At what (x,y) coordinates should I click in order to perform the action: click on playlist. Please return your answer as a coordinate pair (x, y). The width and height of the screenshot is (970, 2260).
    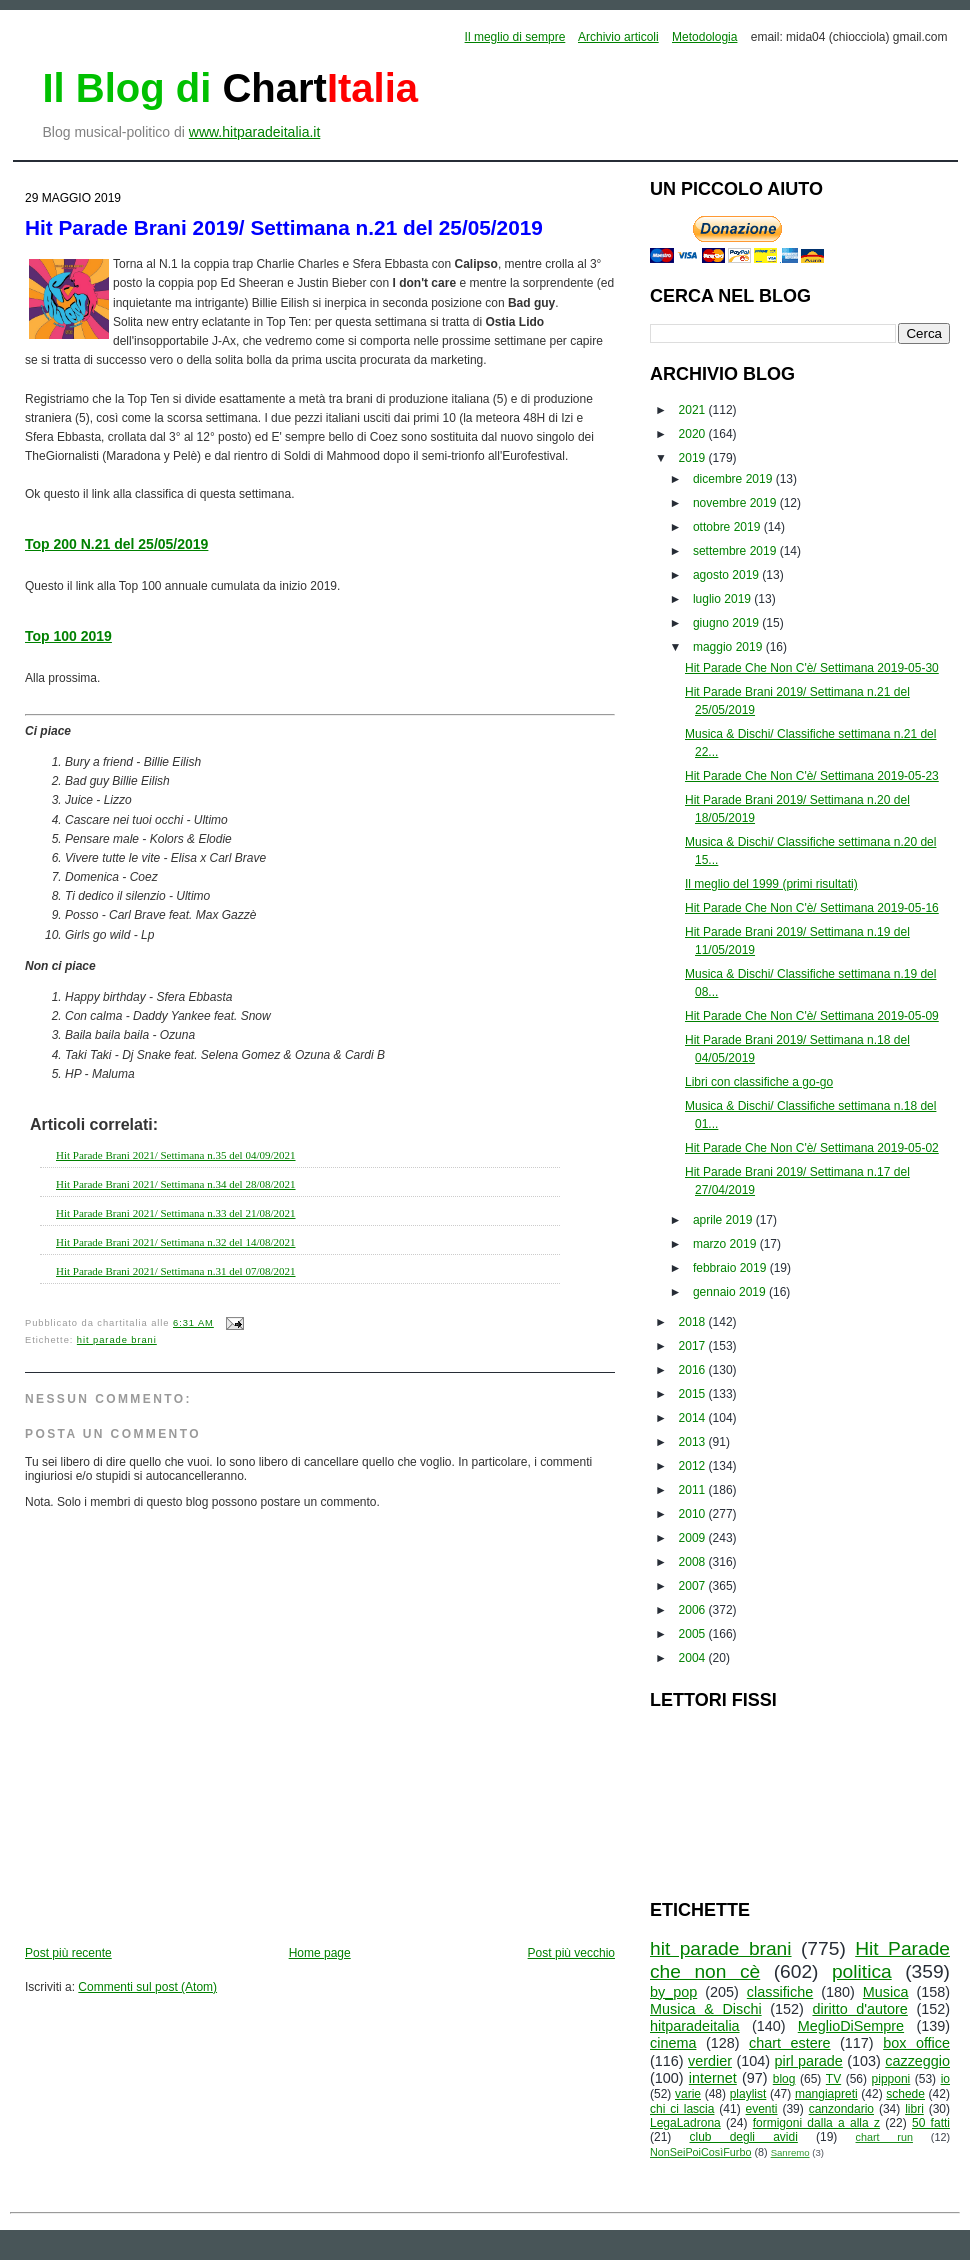
    Looking at the image, I should click on (748, 2094).